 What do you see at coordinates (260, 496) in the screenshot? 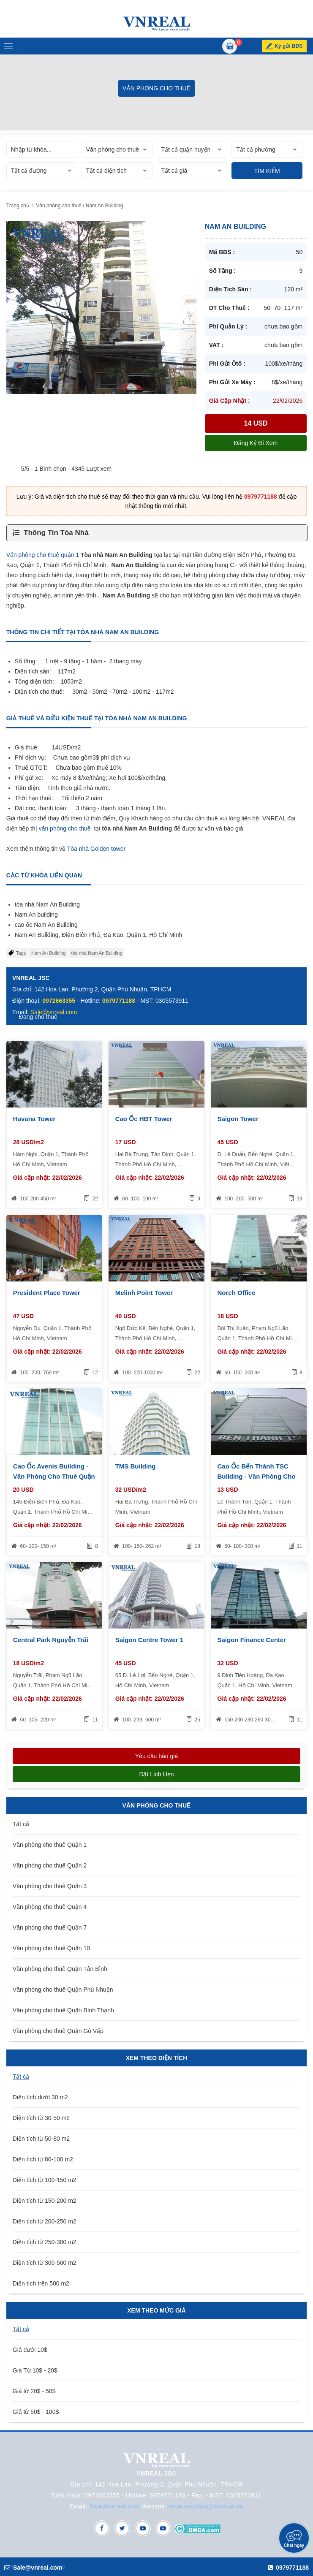
I see `0979771188` at bounding box center [260, 496].